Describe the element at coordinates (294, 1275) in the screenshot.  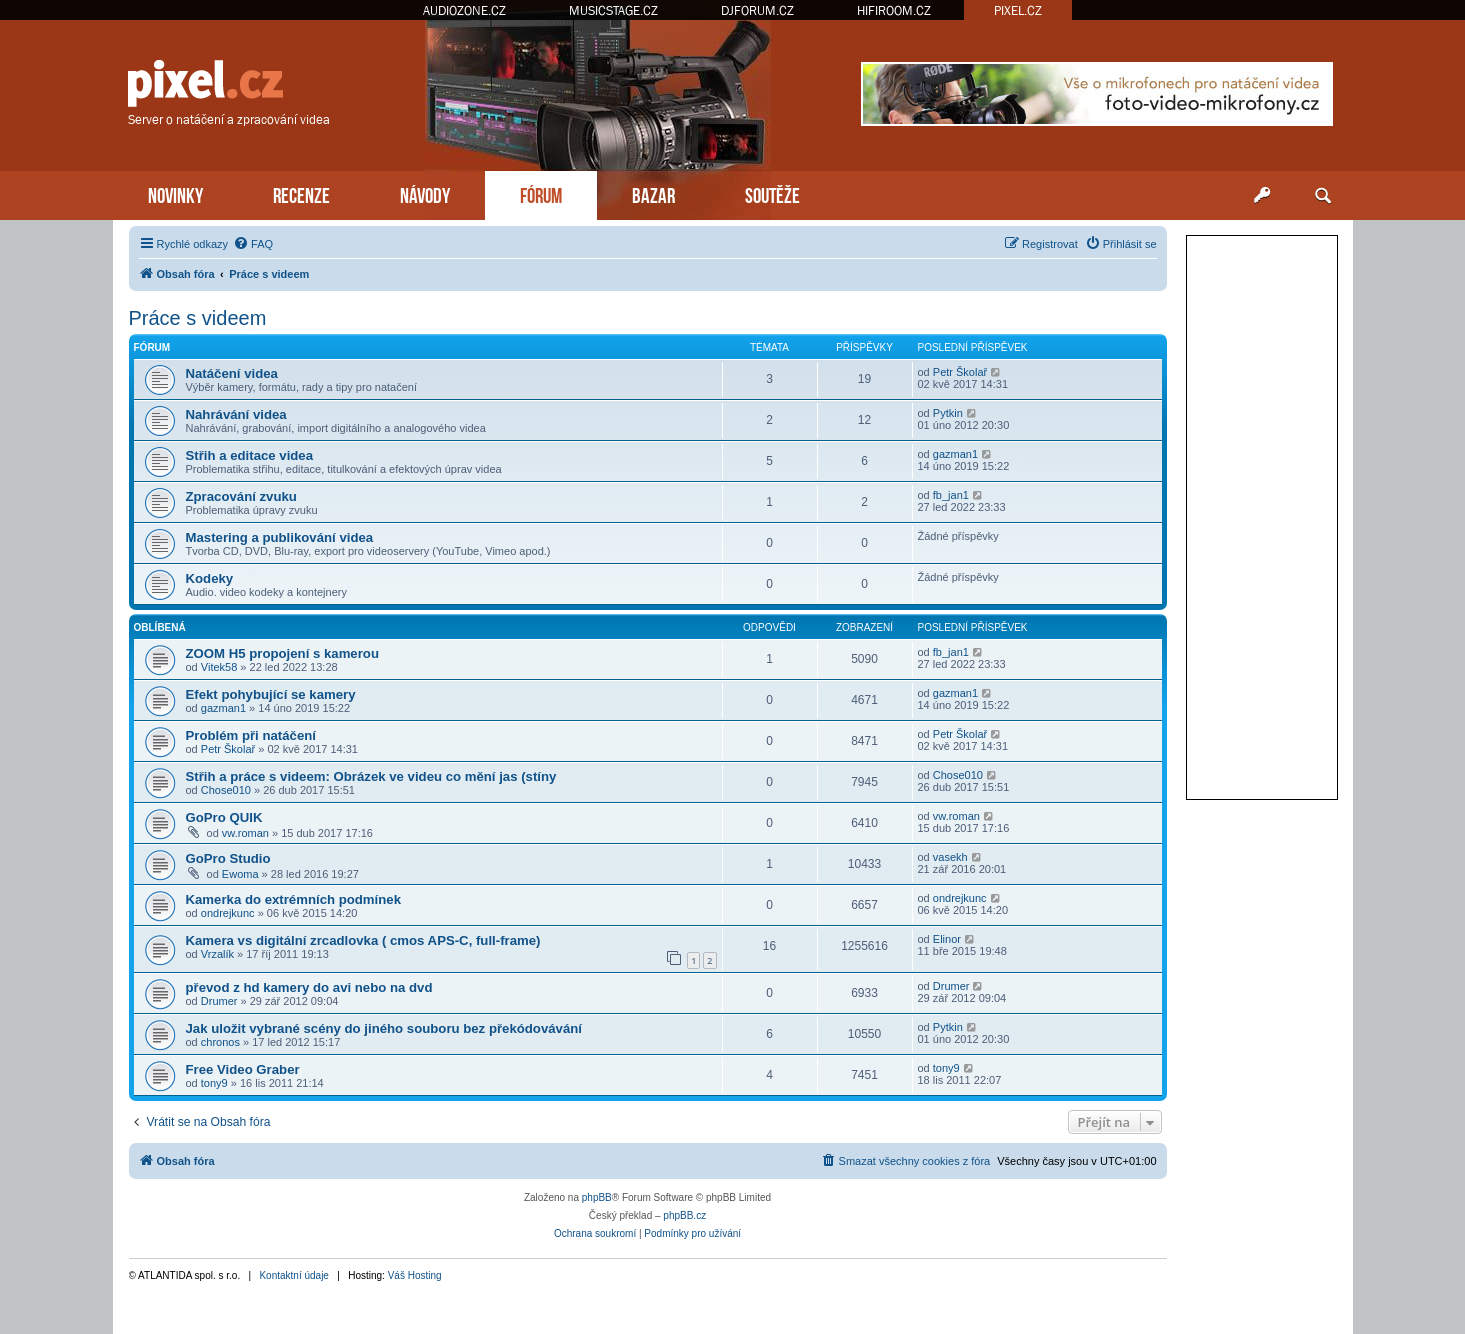
I see `Kontaktní údaje` at that location.